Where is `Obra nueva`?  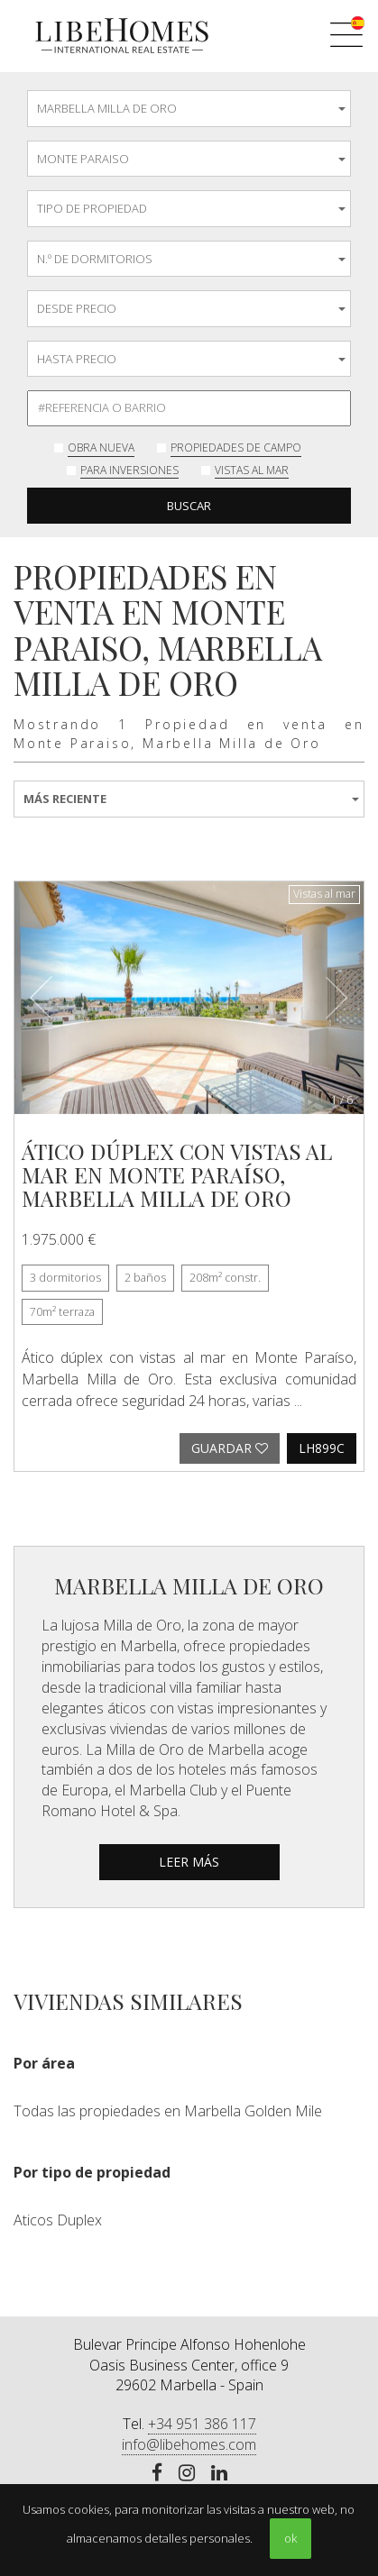 Obra nueva is located at coordinates (101, 447).